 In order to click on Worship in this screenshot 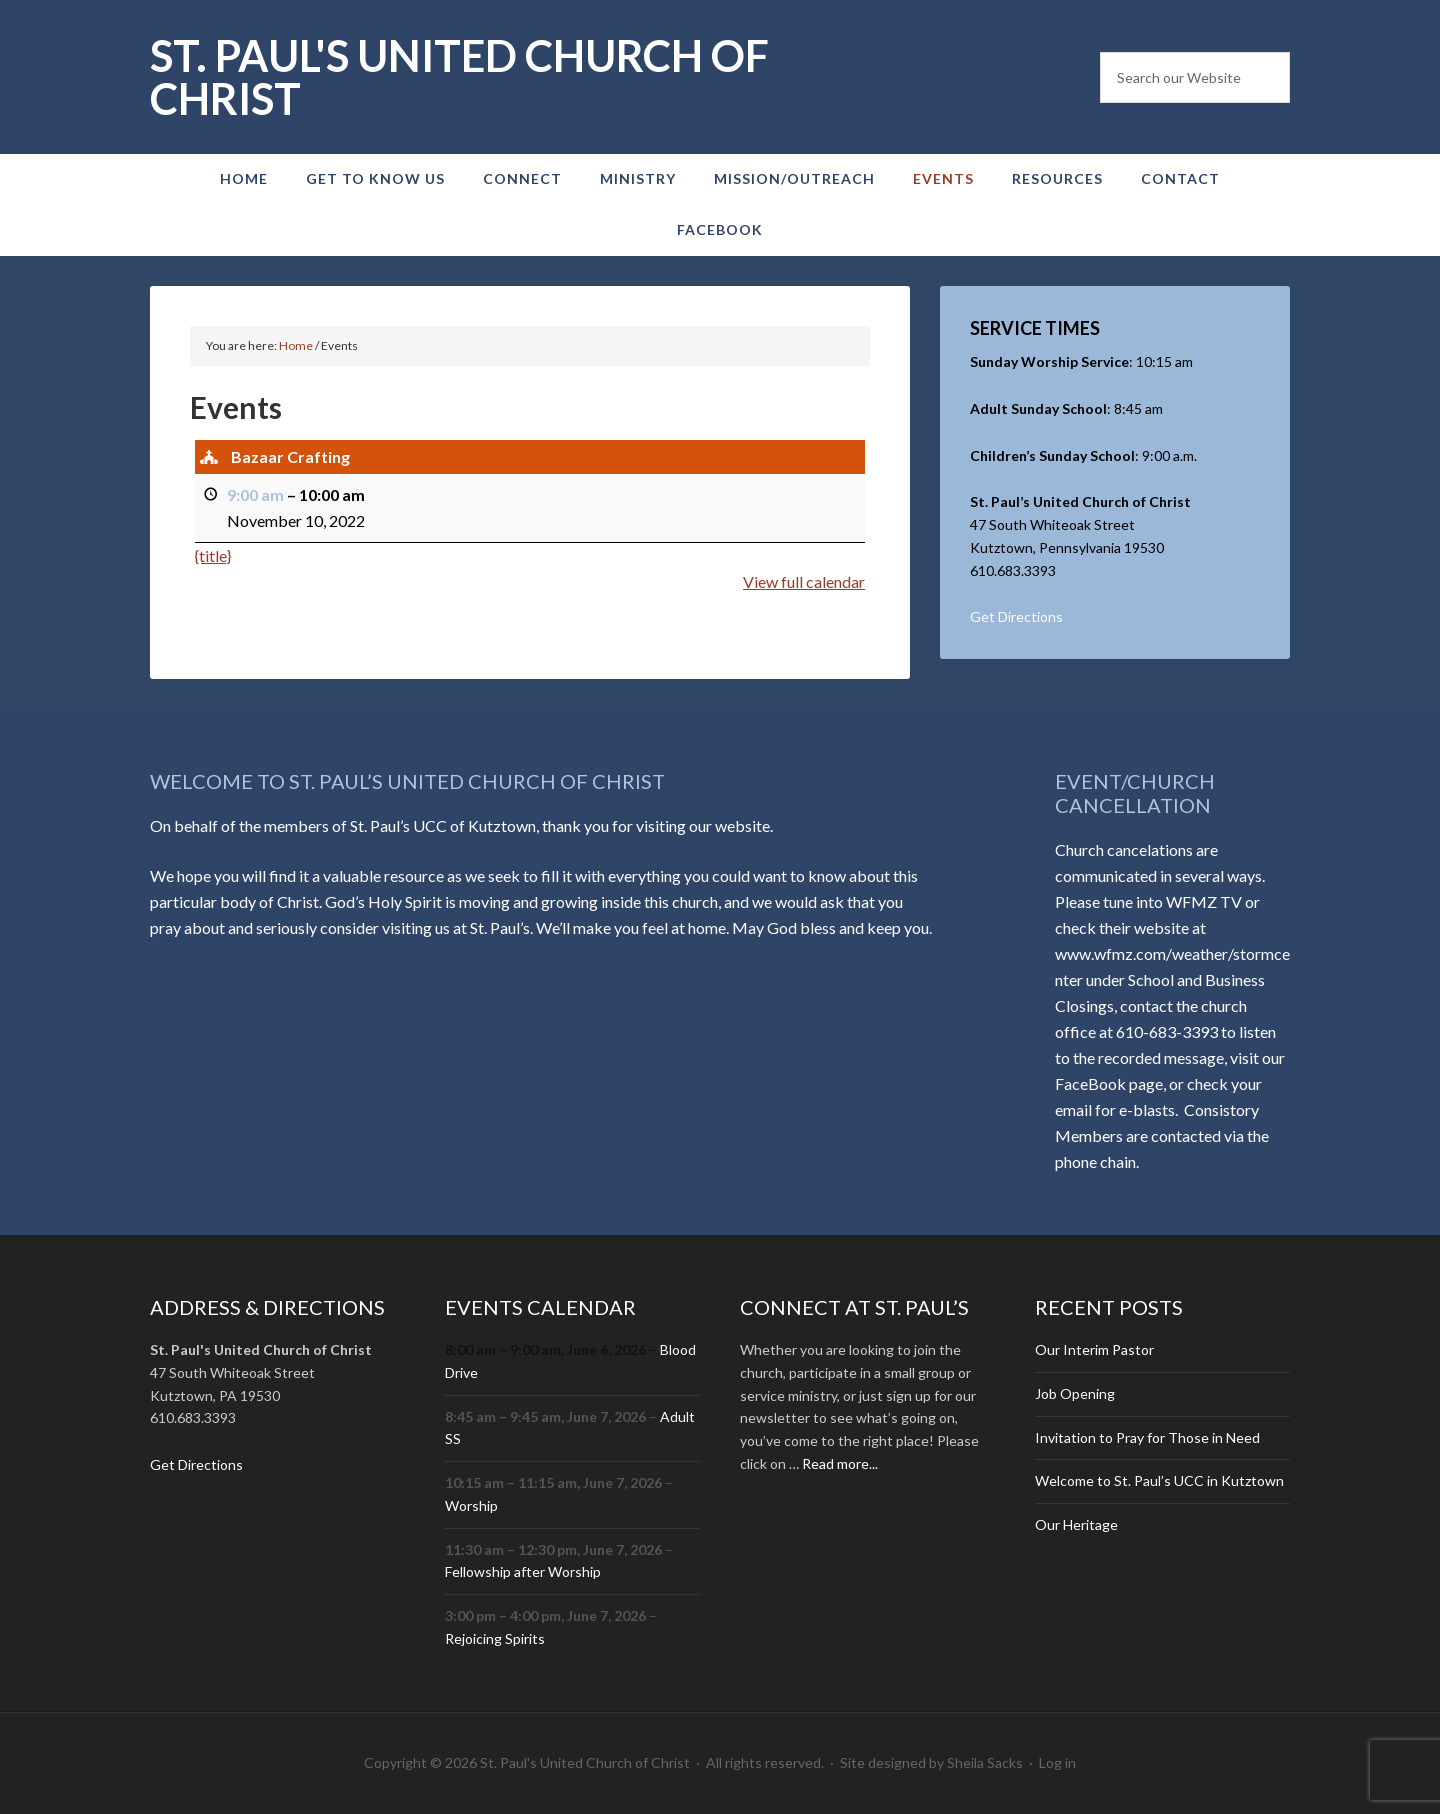, I will do `click(471, 1505)`.